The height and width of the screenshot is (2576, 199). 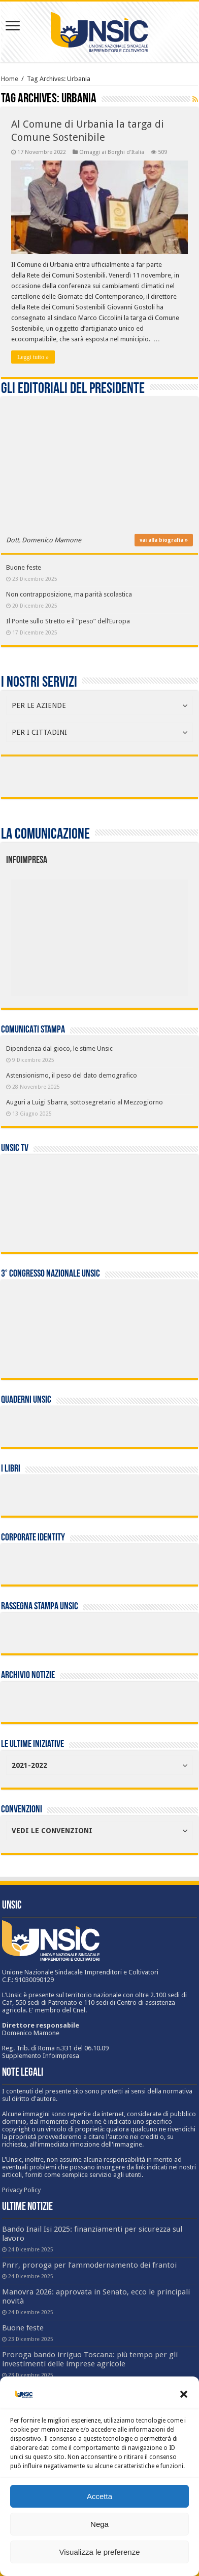 What do you see at coordinates (21, 2190) in the screenshot?
I see `Privacy Policy` at bounding box center [21, 2190].